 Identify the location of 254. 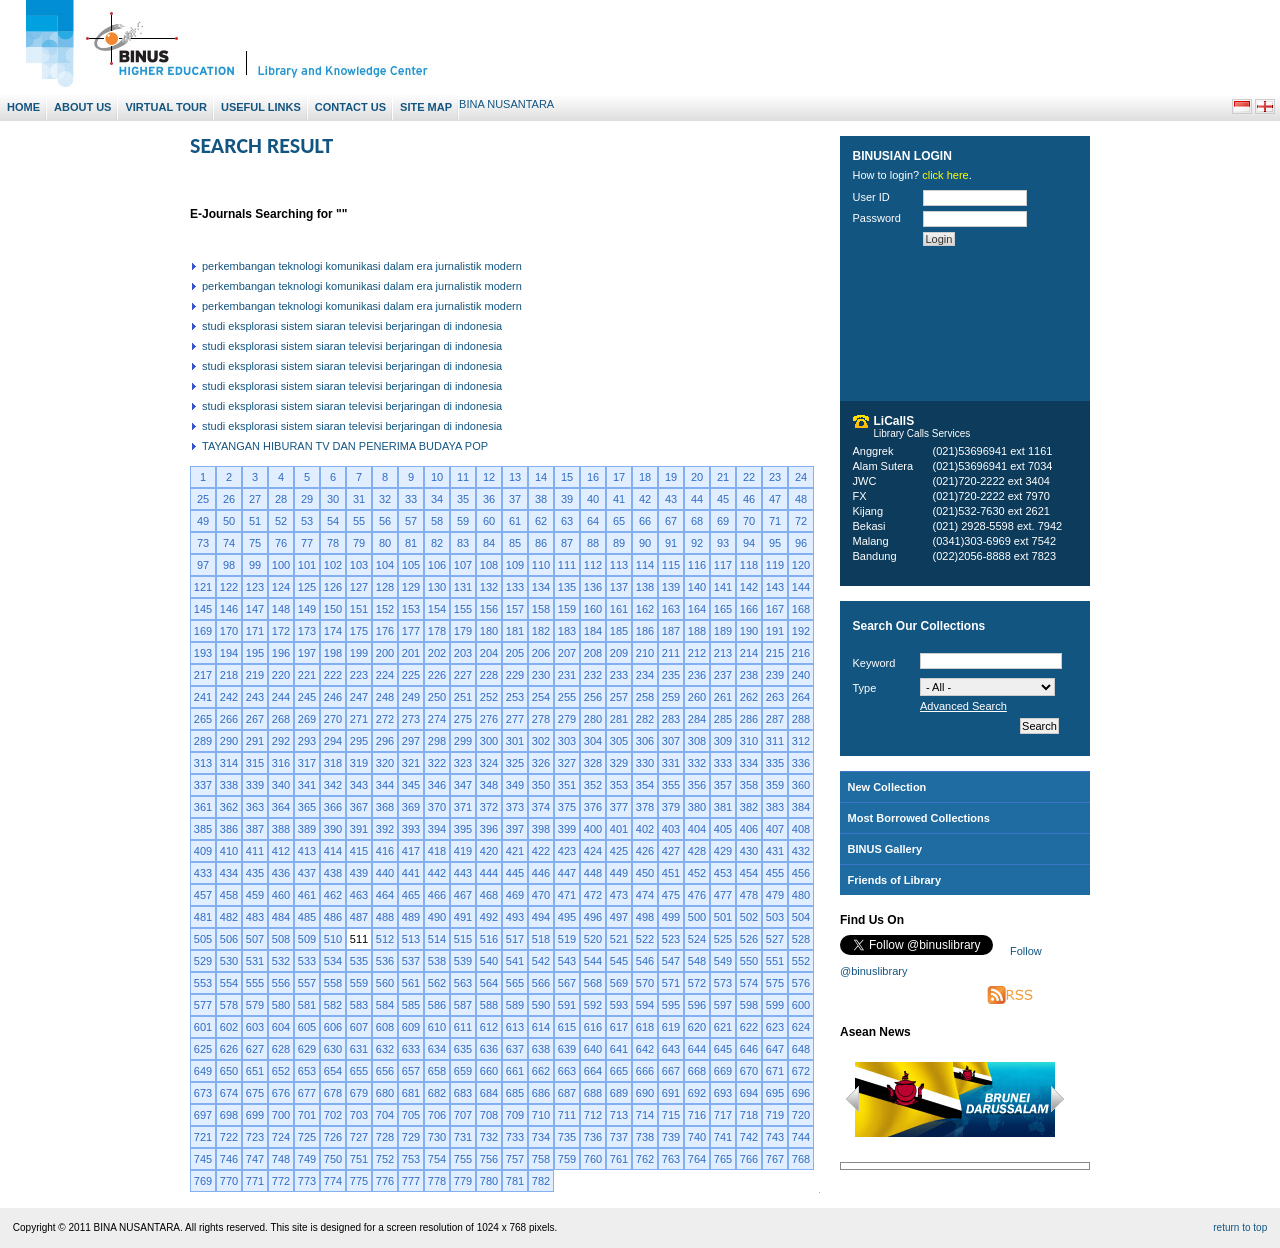
(541, 697).